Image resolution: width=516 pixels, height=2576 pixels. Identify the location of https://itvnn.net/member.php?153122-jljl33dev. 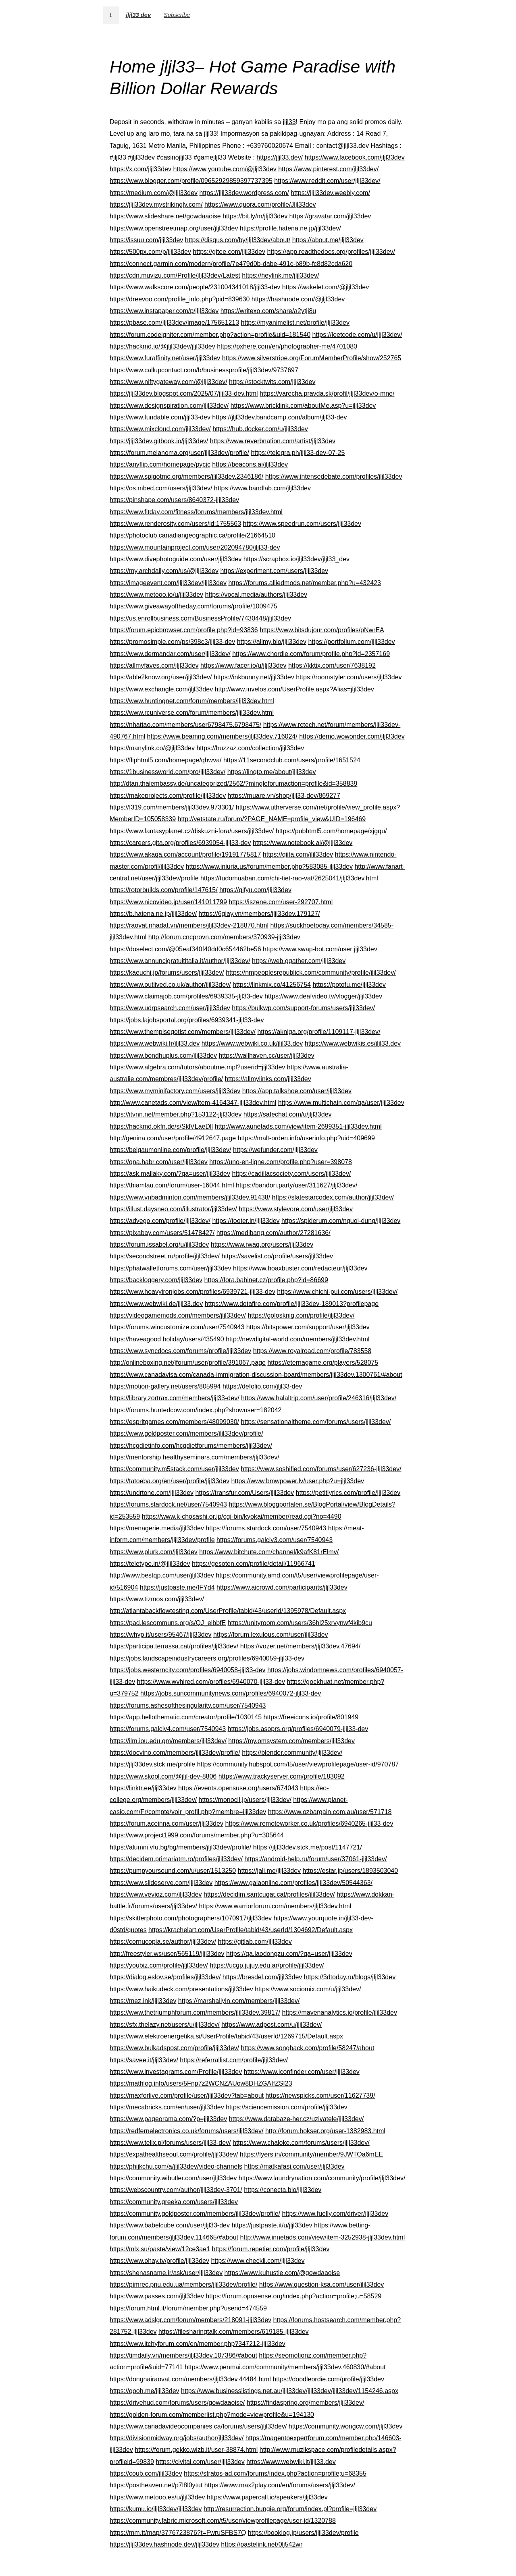
(175, 1114).